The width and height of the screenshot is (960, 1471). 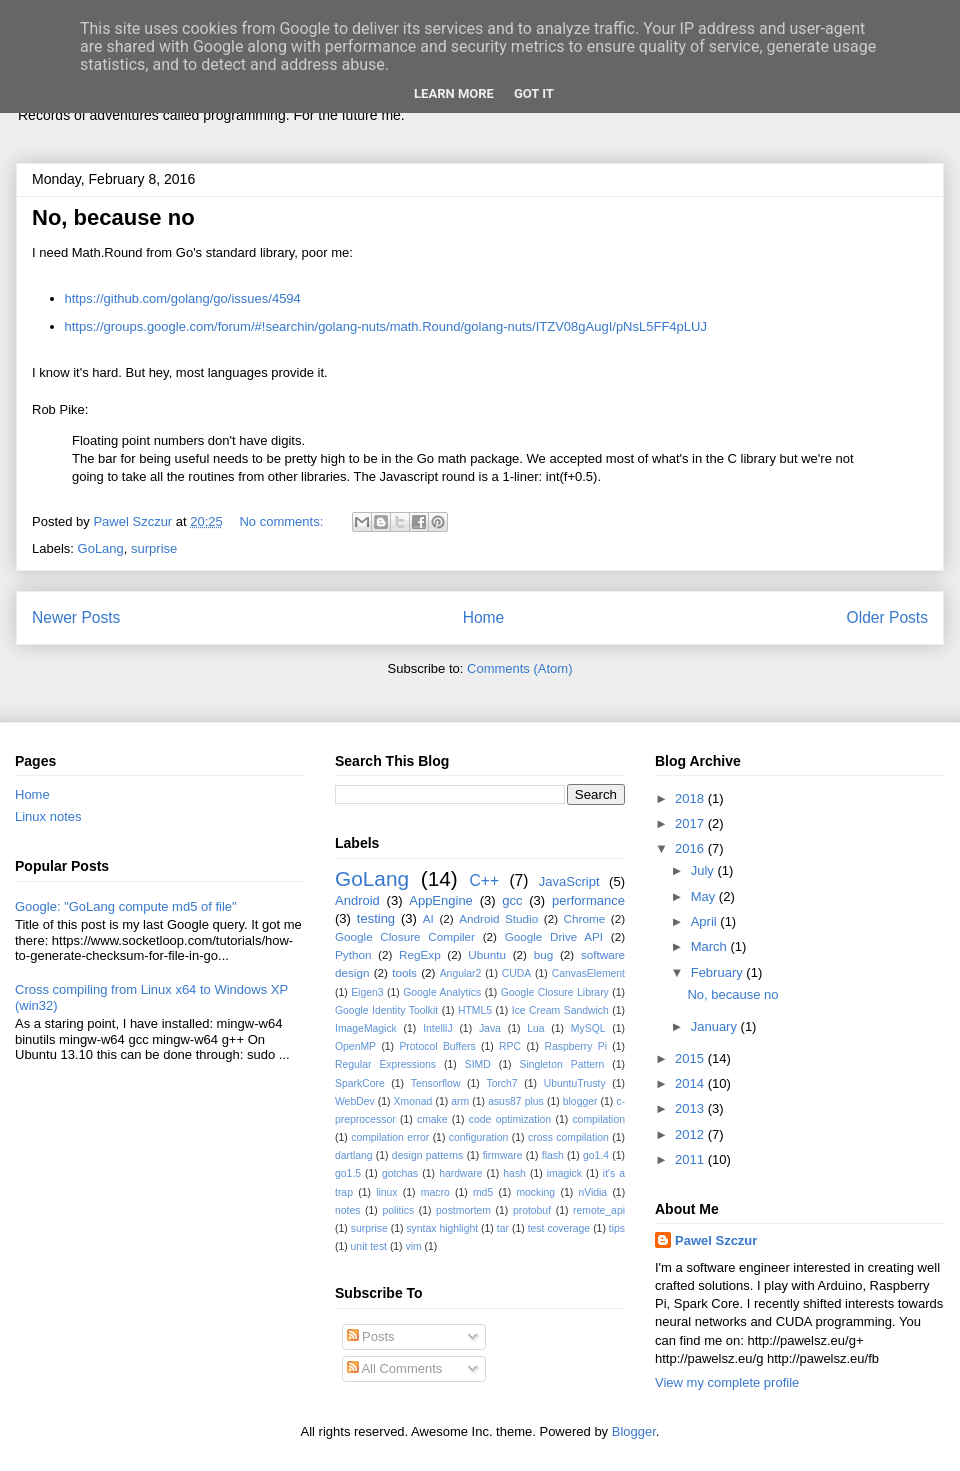 What do you see at coordinates (428, 918) in the screenshot?
I see `AI` at bounding box center [428, 918].